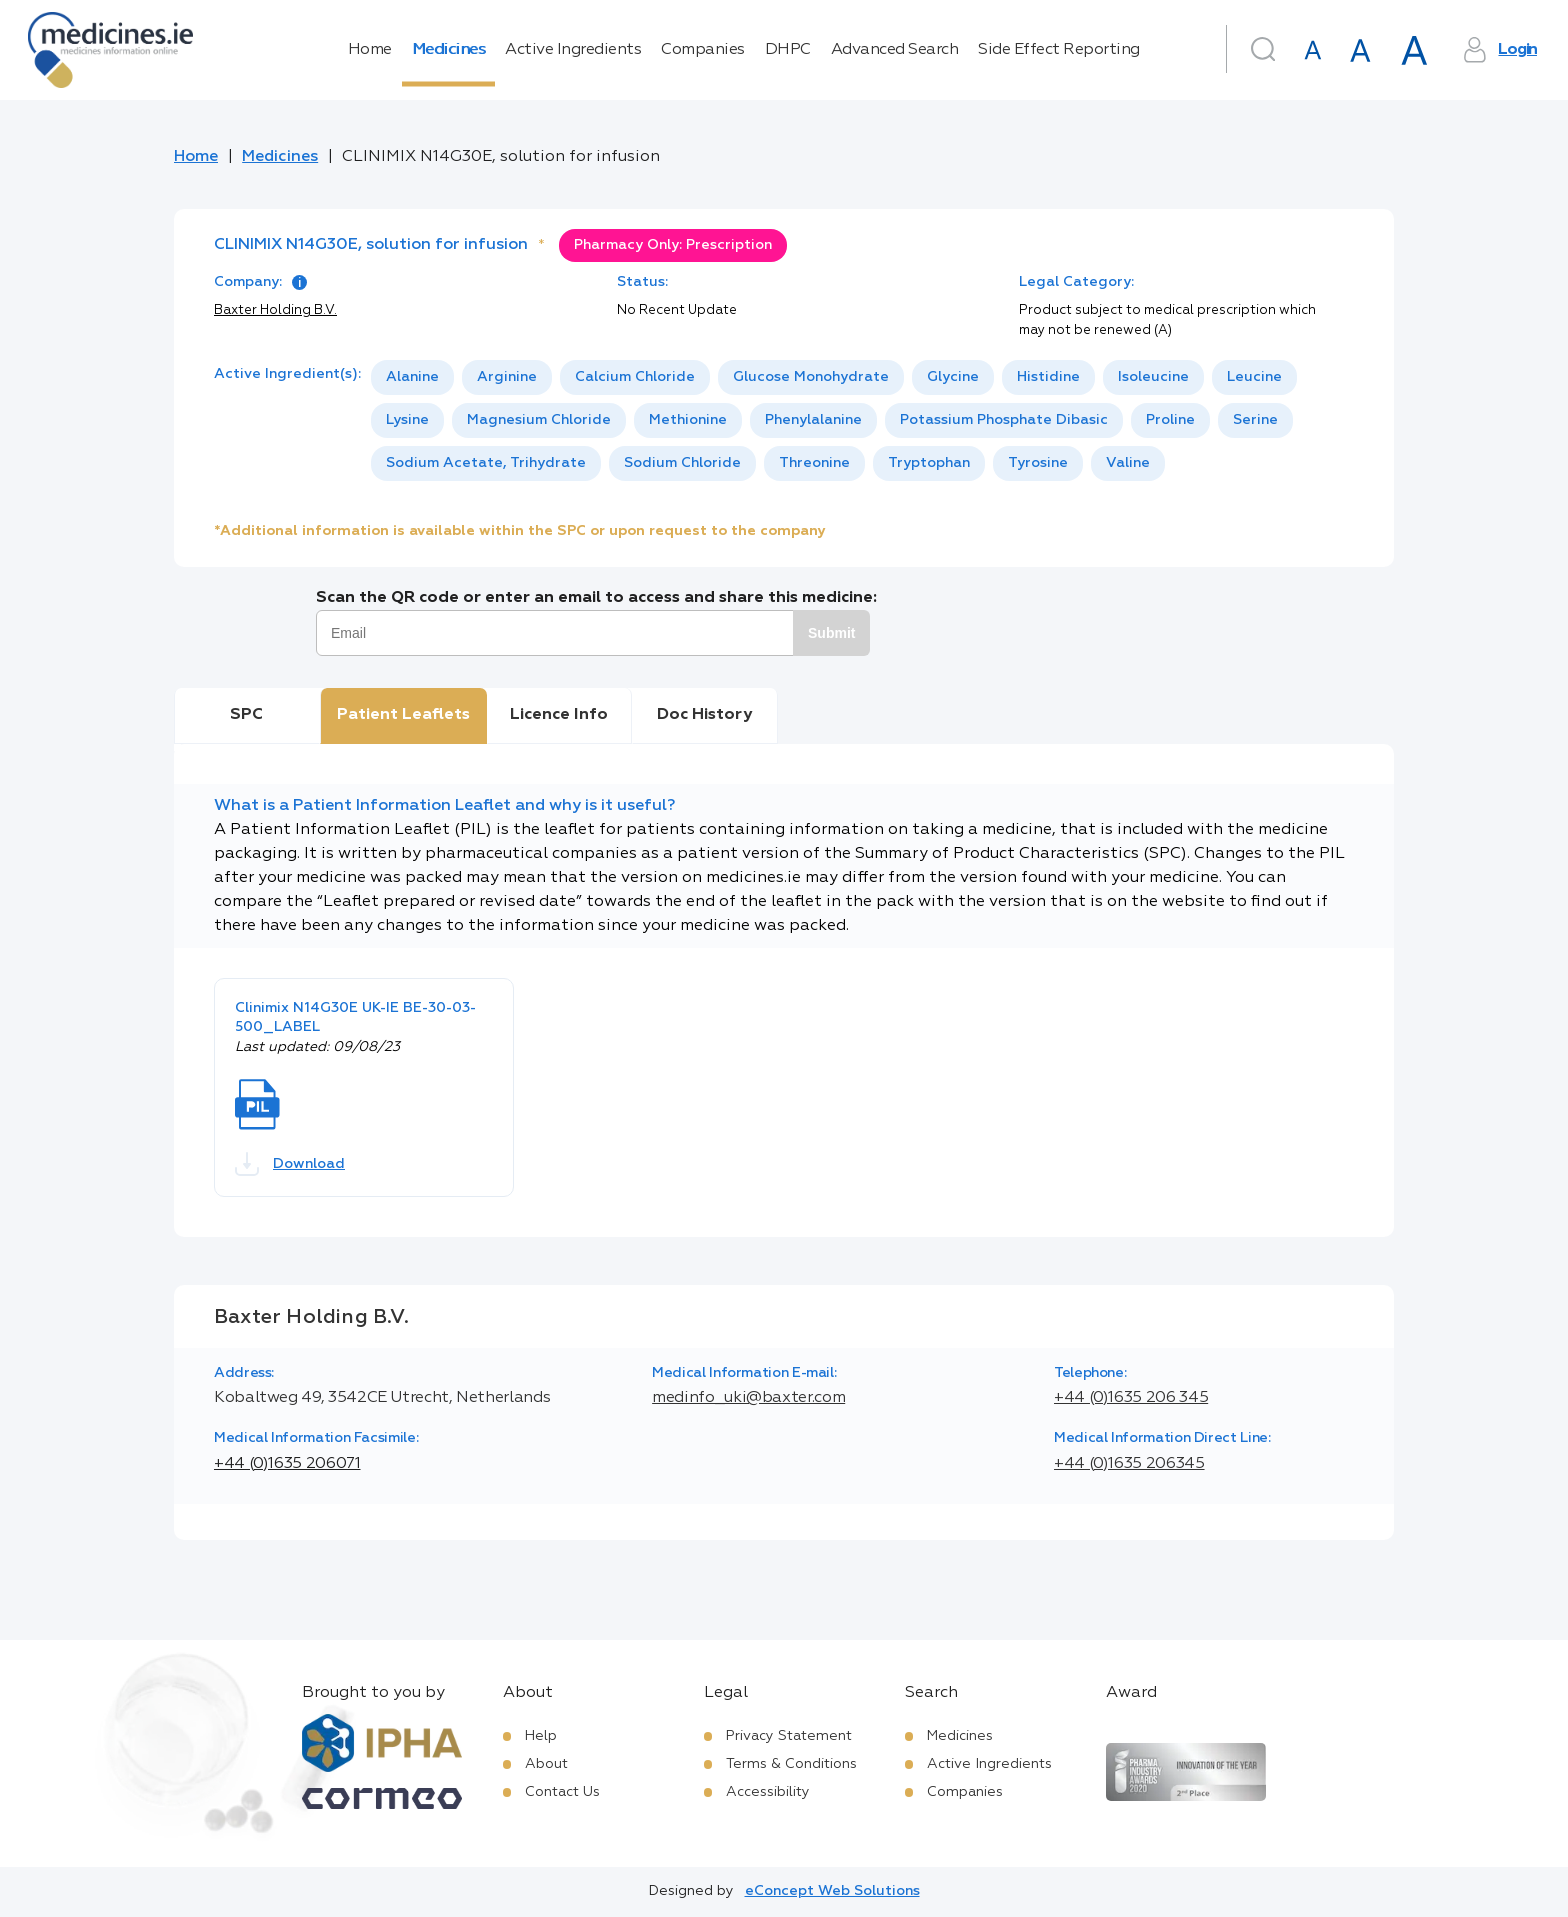 The image size is (1568, 1917). Describe the element at coordinates (813, 420) in the screenshot. I see `Phenylalanine` at that location.